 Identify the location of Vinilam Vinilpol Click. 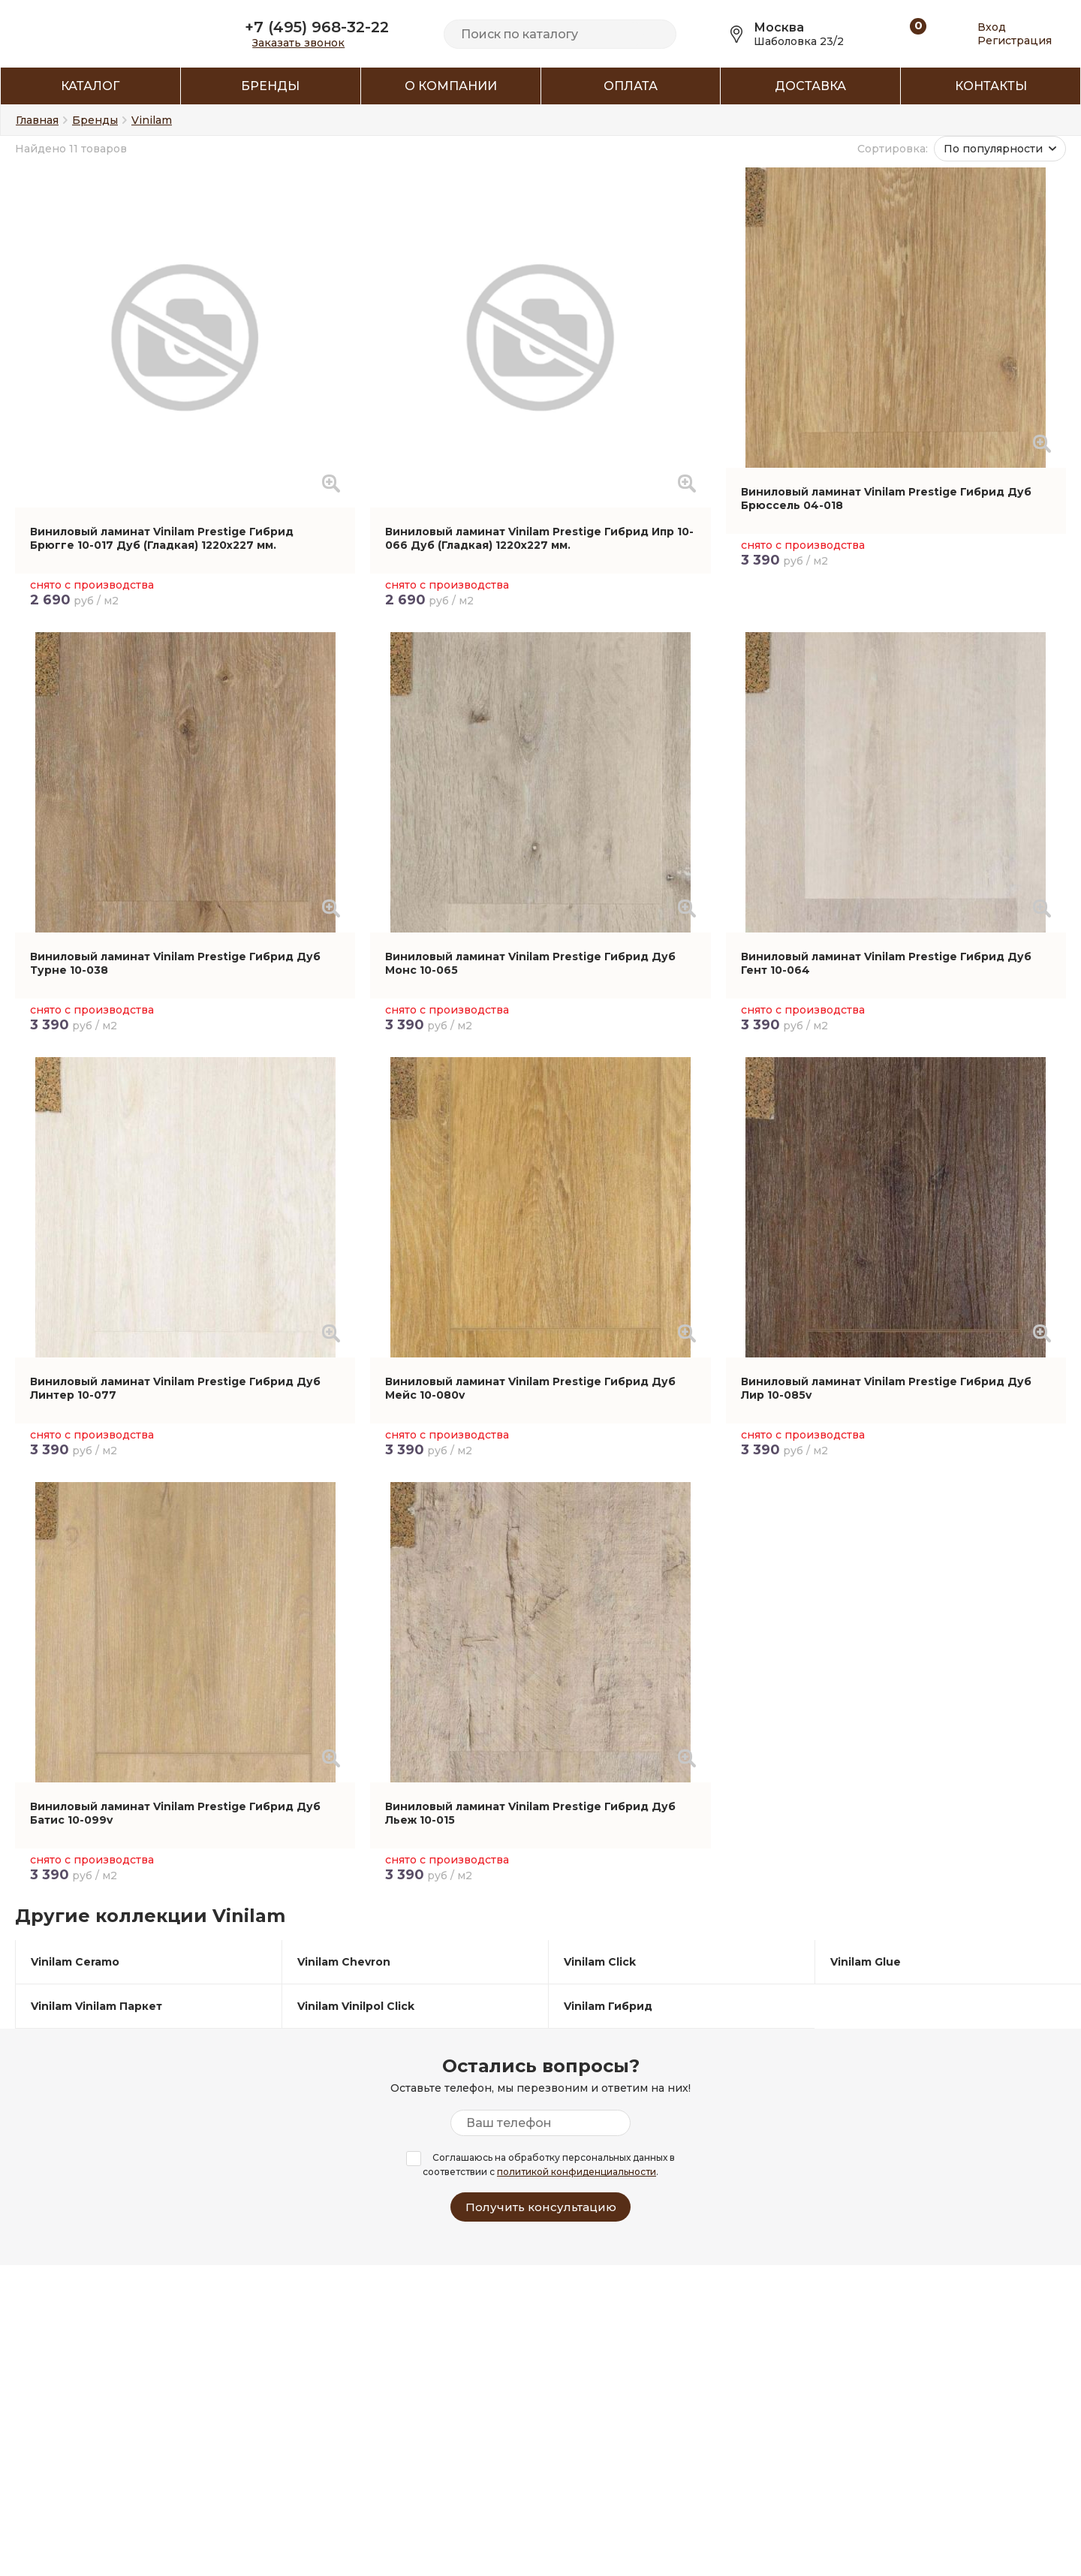
(355, 2006).